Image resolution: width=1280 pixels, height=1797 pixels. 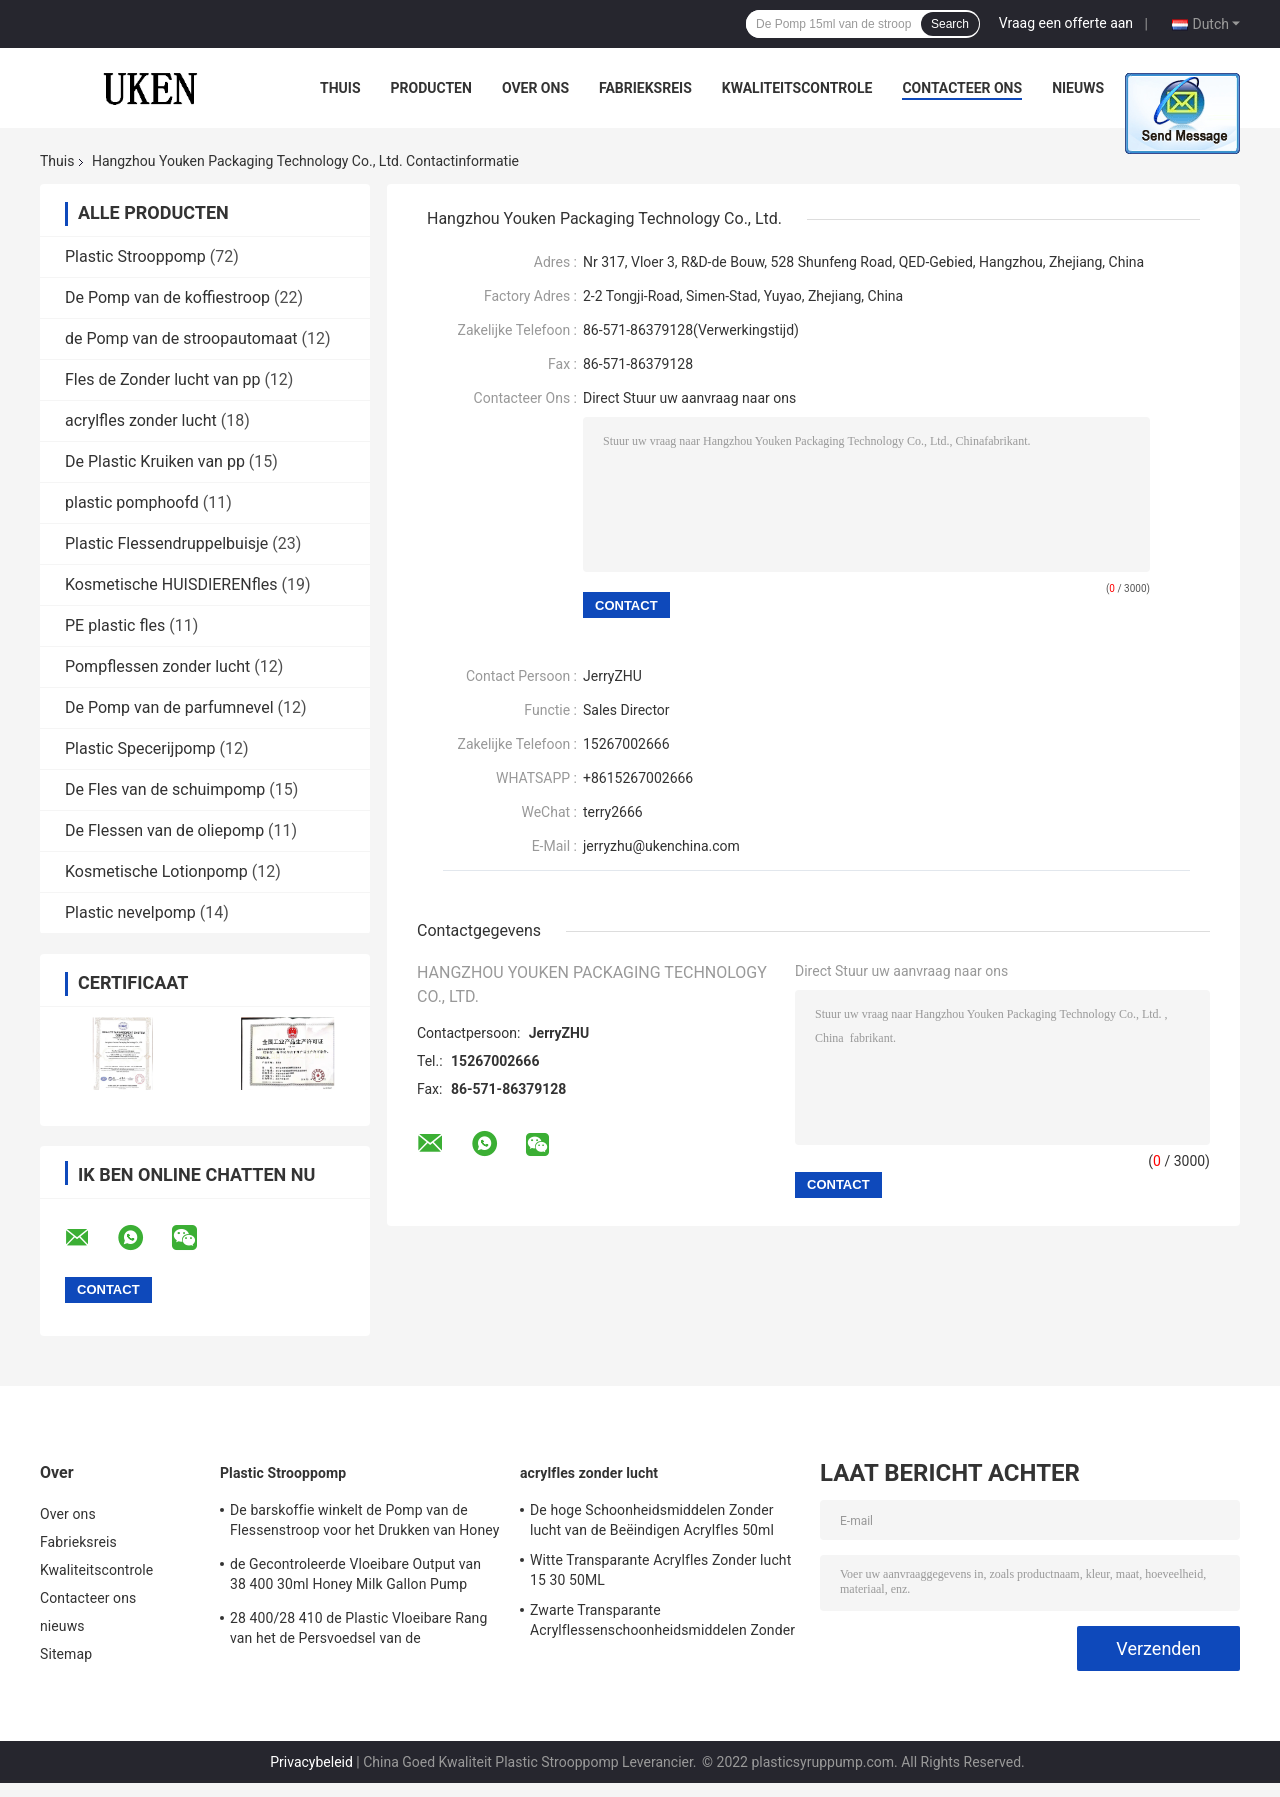 I want to click on Plastic Strooppomp, so click(x=135, y=256).